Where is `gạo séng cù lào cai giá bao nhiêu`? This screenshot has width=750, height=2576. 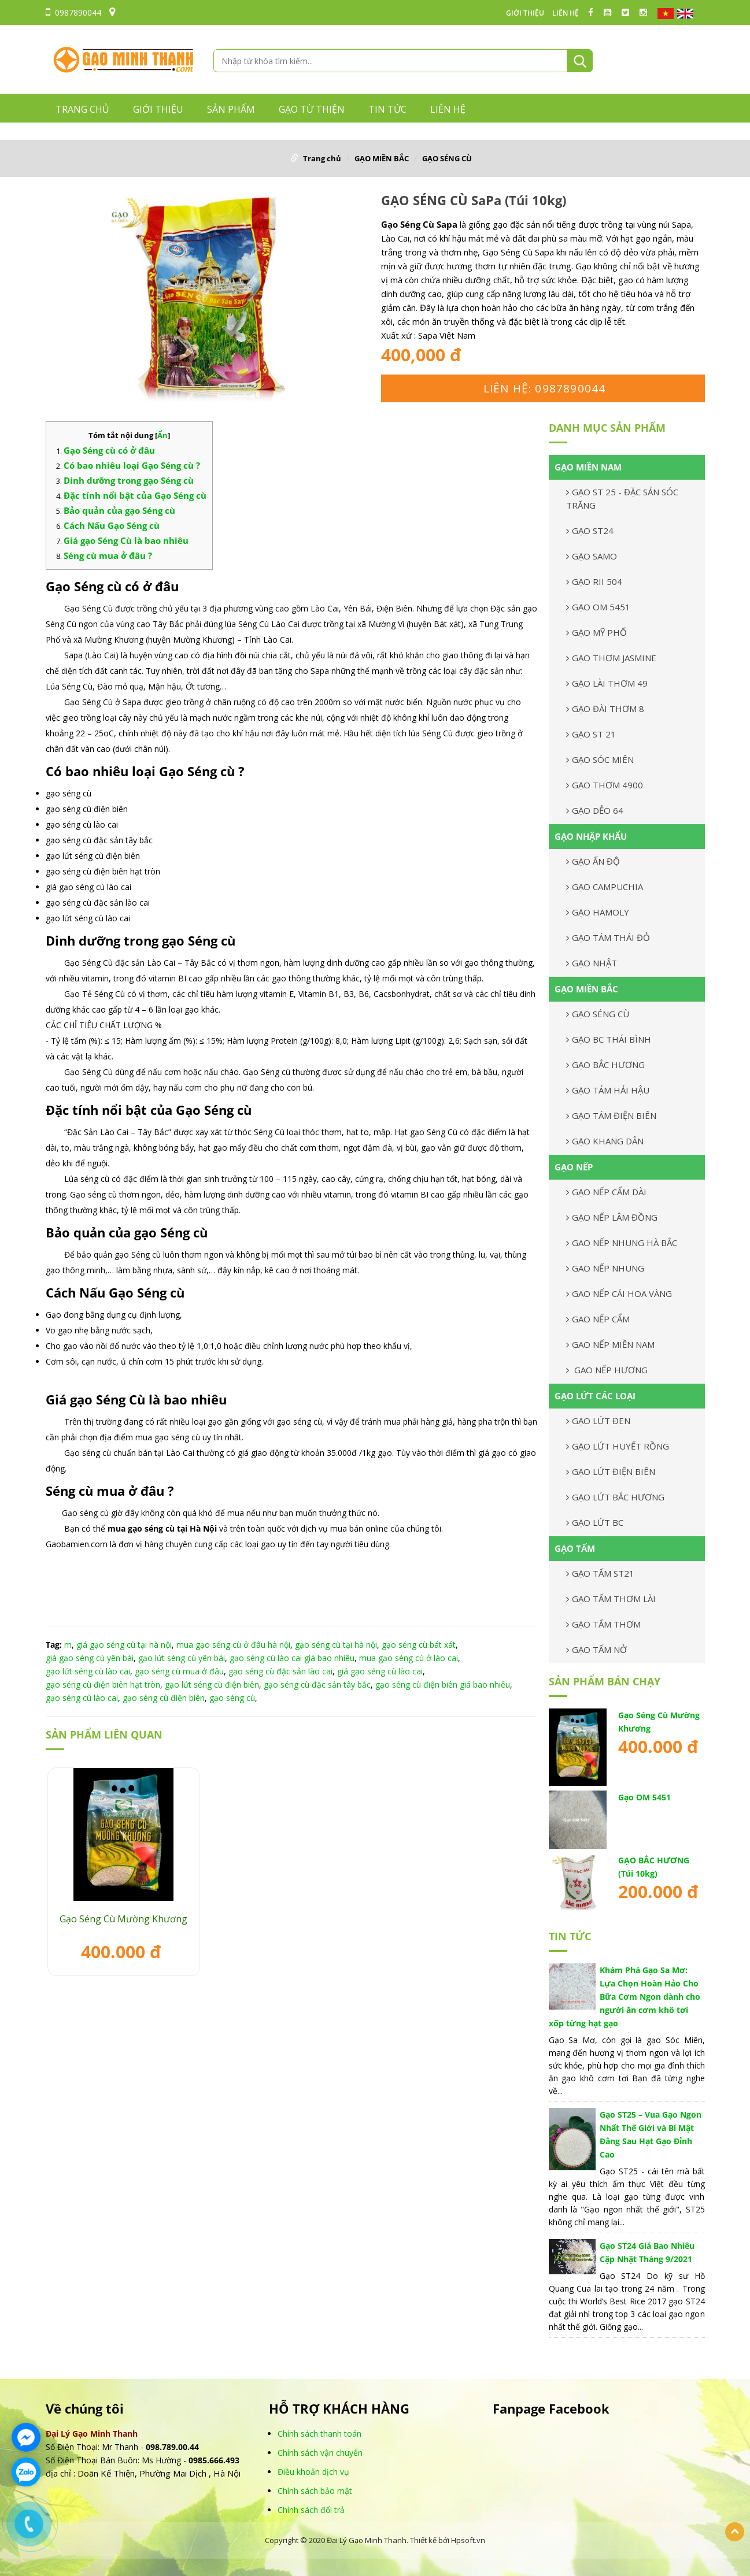 gạo séng cù lào cai giá bao nhiêu is located at coordinates (292, 1657).